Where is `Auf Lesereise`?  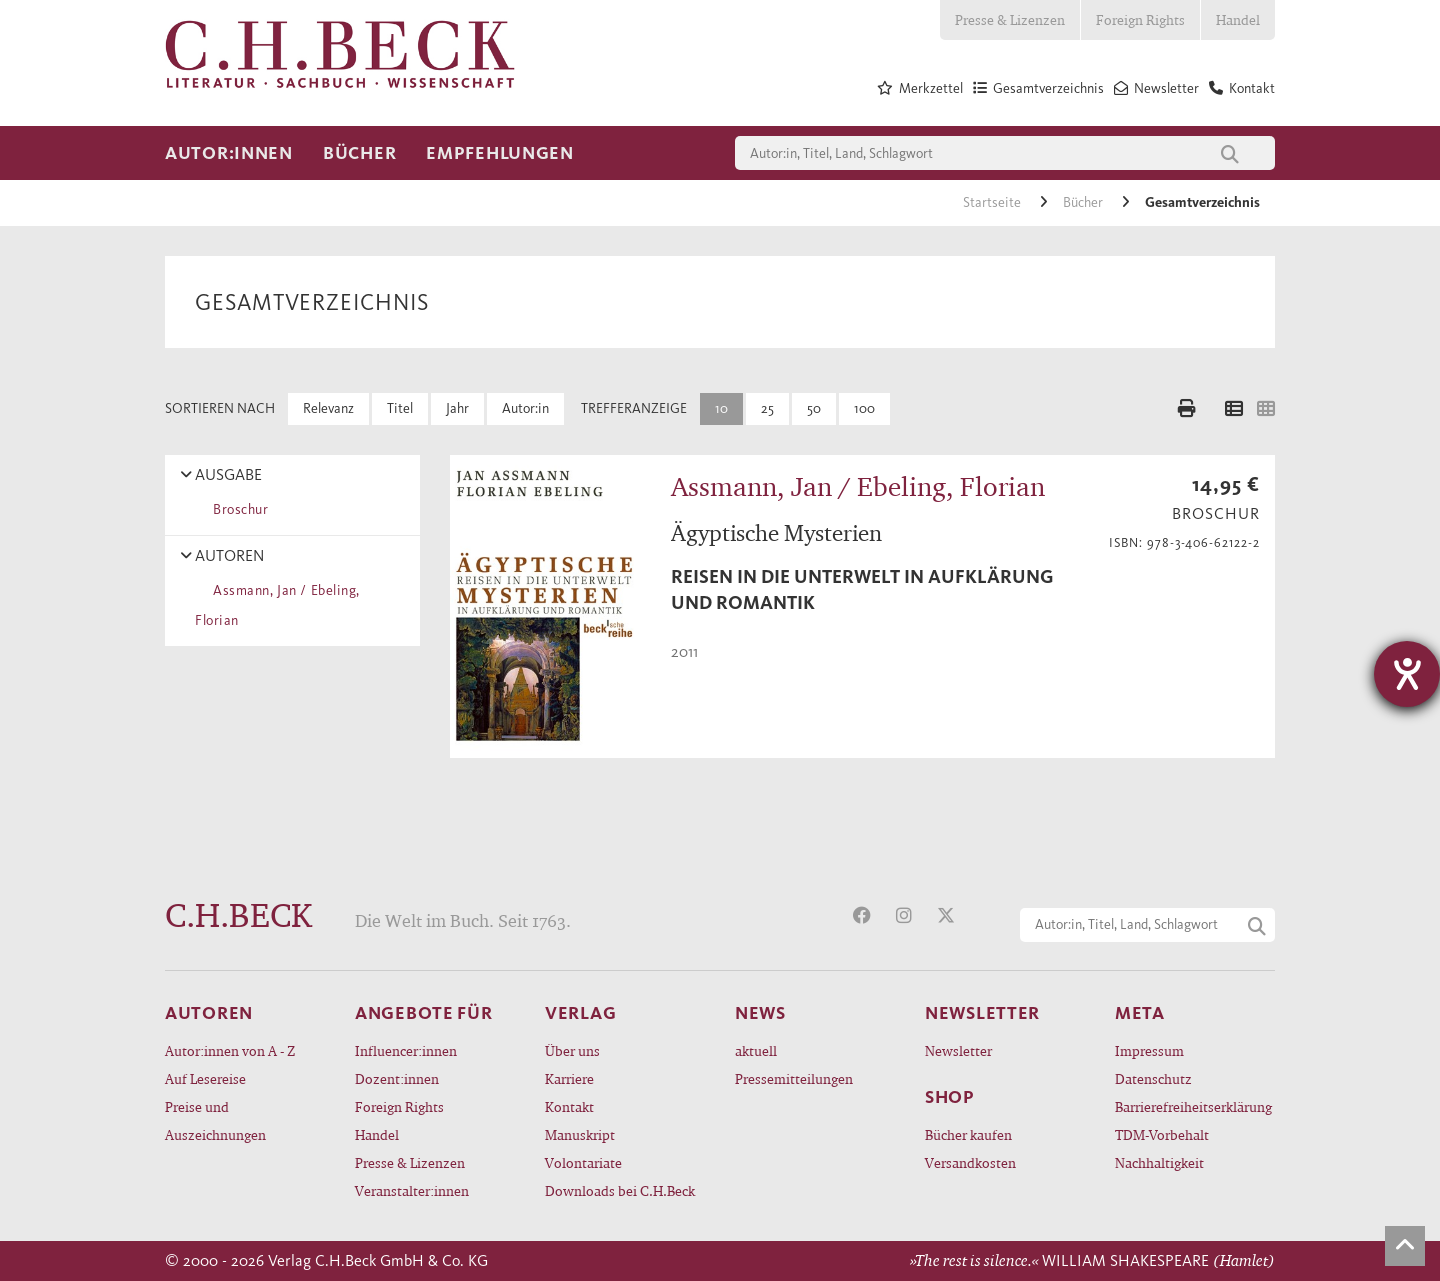
Auf Lesereise is located at coordinates (205, 1078).